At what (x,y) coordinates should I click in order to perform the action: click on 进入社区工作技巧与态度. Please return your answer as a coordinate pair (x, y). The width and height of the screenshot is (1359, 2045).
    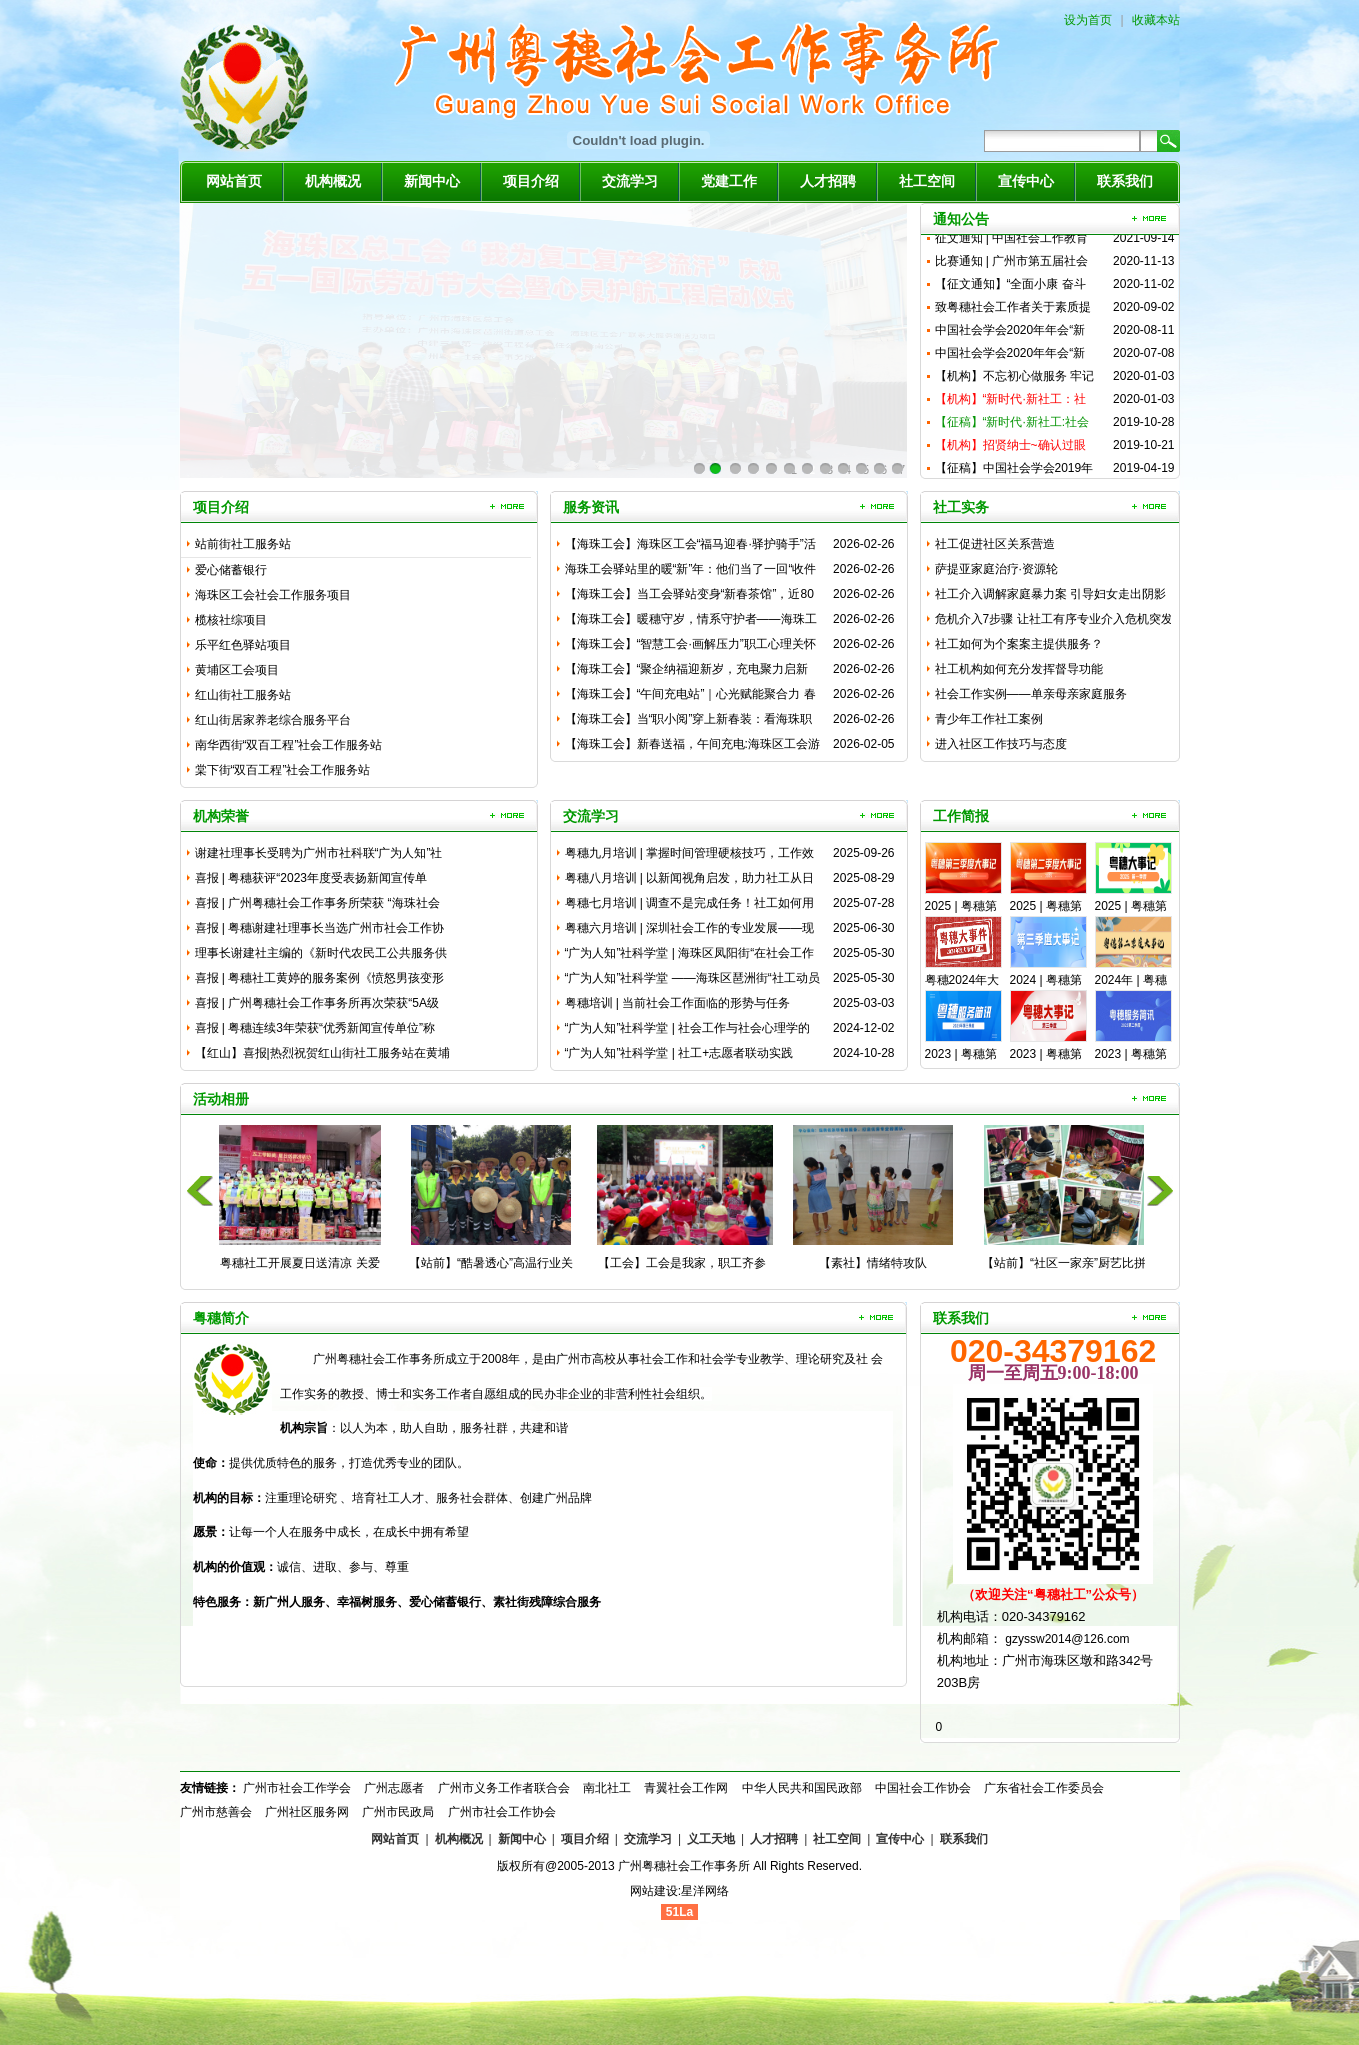
    Looking at the image, I should click on (1001, 744).